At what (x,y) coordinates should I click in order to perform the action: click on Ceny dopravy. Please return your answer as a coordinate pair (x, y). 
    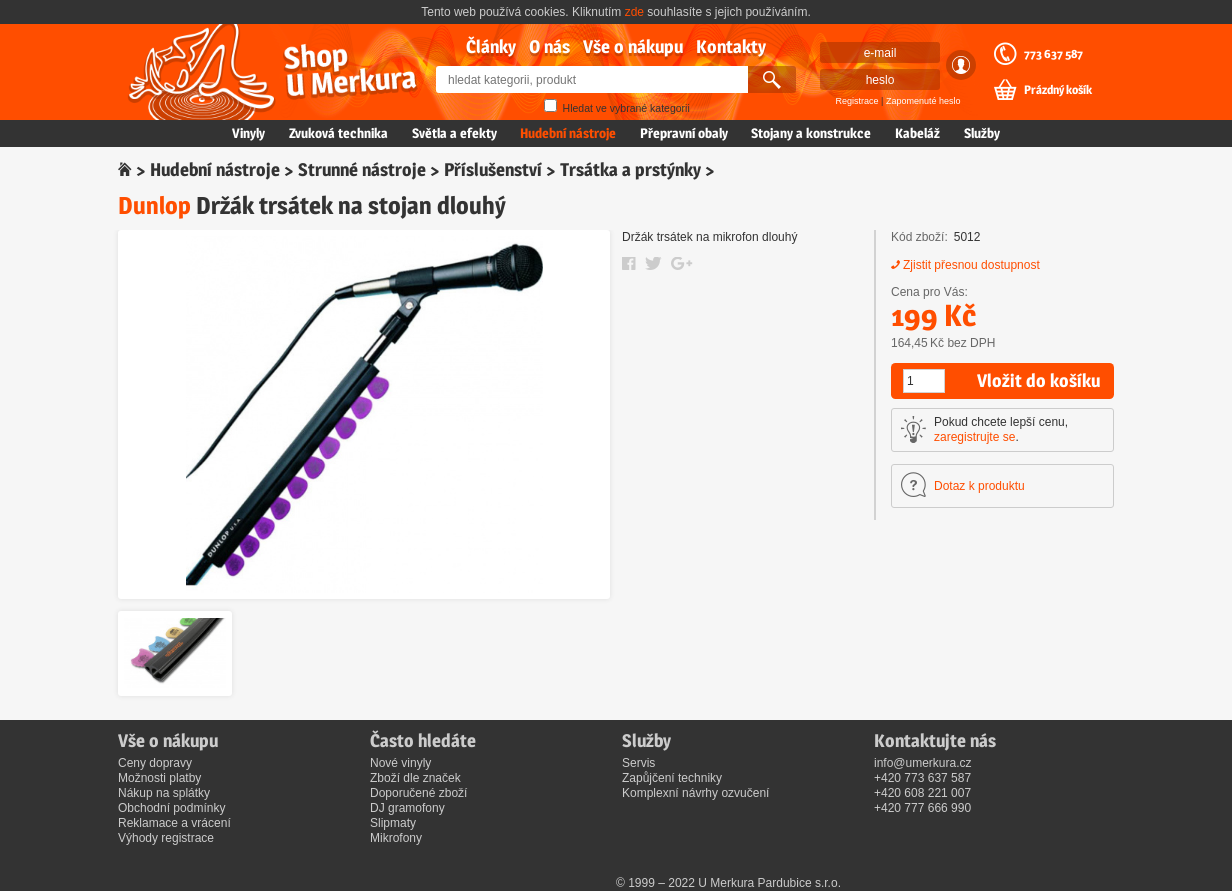
    Looking at the image, I should click on (155, 763).